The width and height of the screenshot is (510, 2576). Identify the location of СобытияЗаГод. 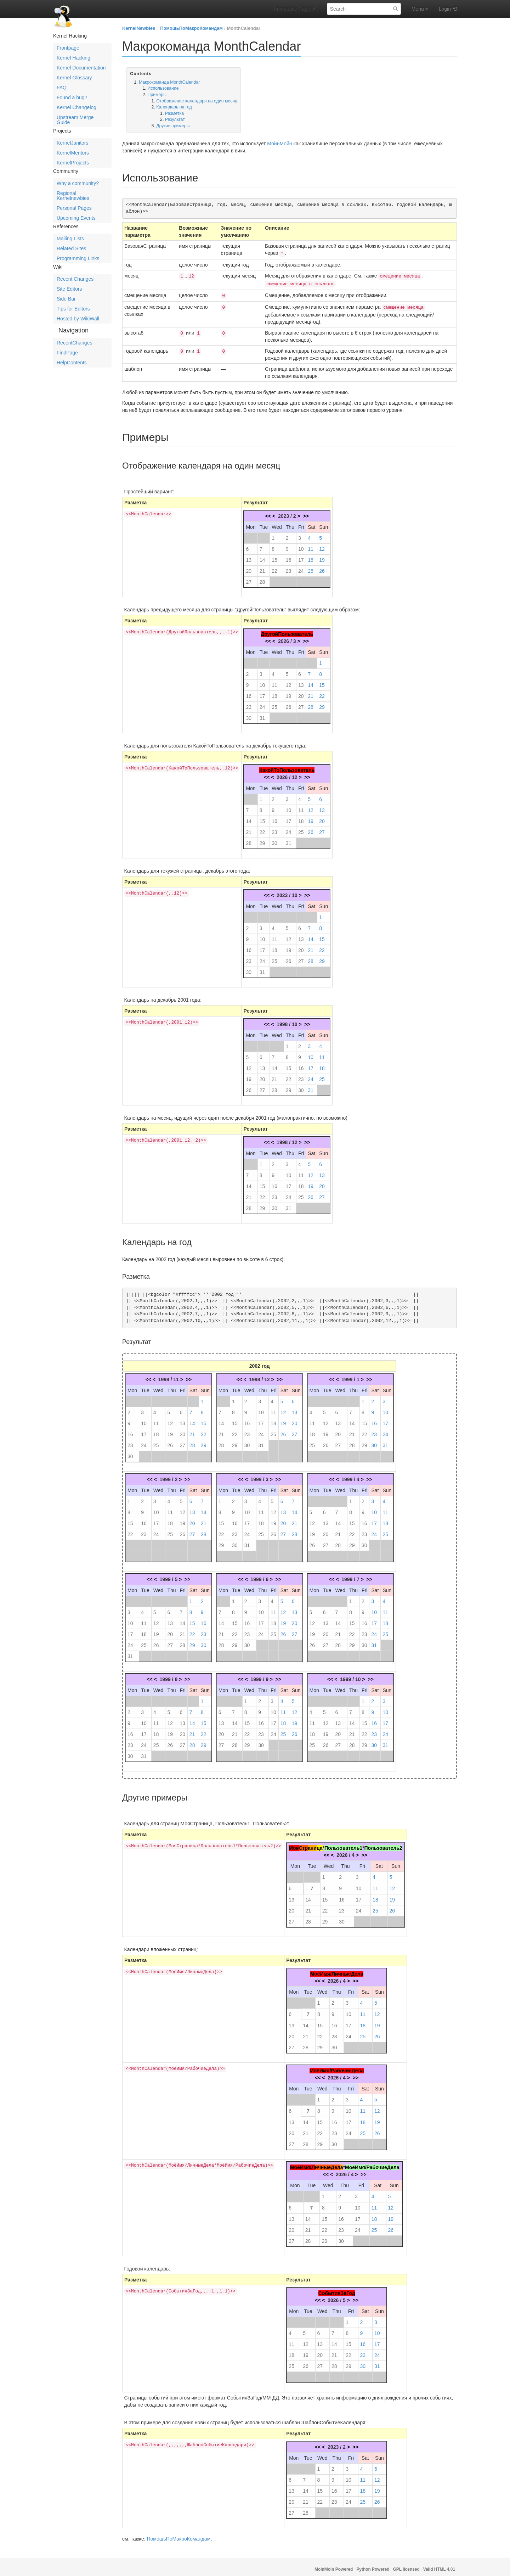
(336, 2289).